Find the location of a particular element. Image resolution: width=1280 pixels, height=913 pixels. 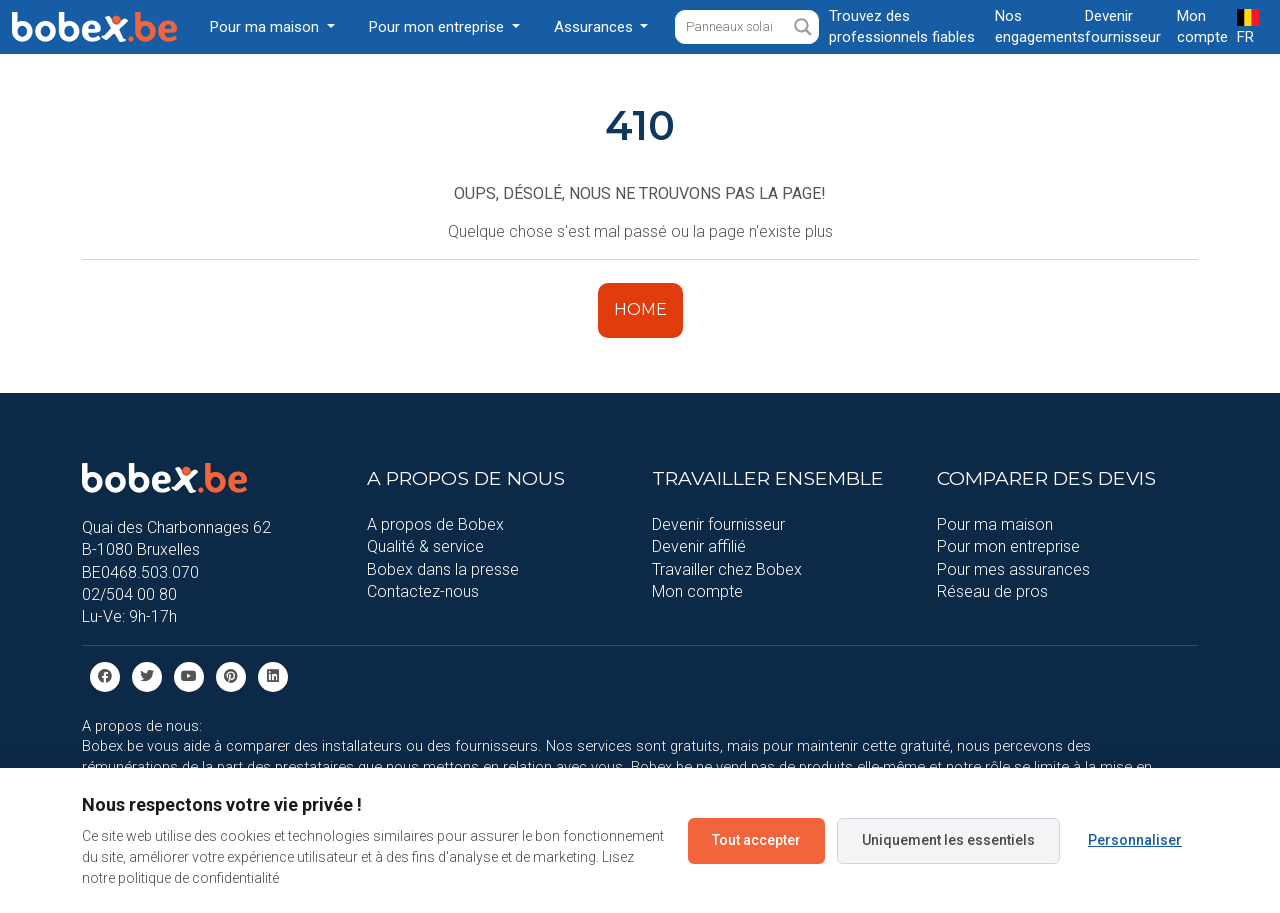

HOME is located at coordinates (640, 309).